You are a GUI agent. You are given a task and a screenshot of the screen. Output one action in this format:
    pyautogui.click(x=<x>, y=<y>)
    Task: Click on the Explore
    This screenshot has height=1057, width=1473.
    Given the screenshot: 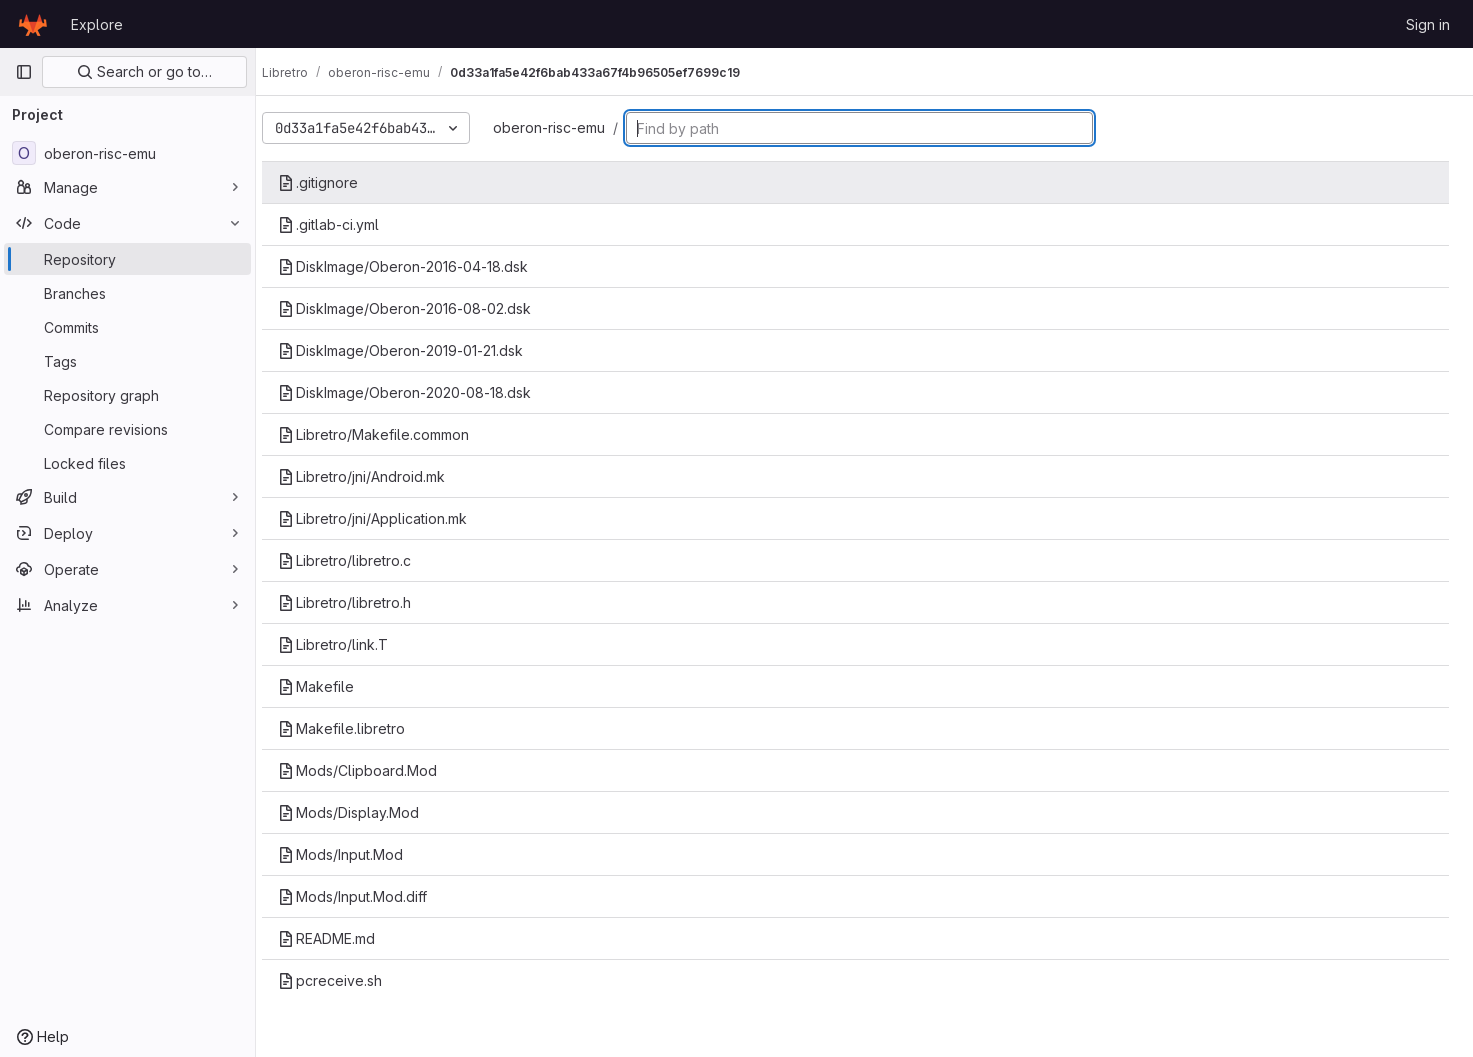 What is the action you would take?
    pyautogui.click(x=97, y=24)
    